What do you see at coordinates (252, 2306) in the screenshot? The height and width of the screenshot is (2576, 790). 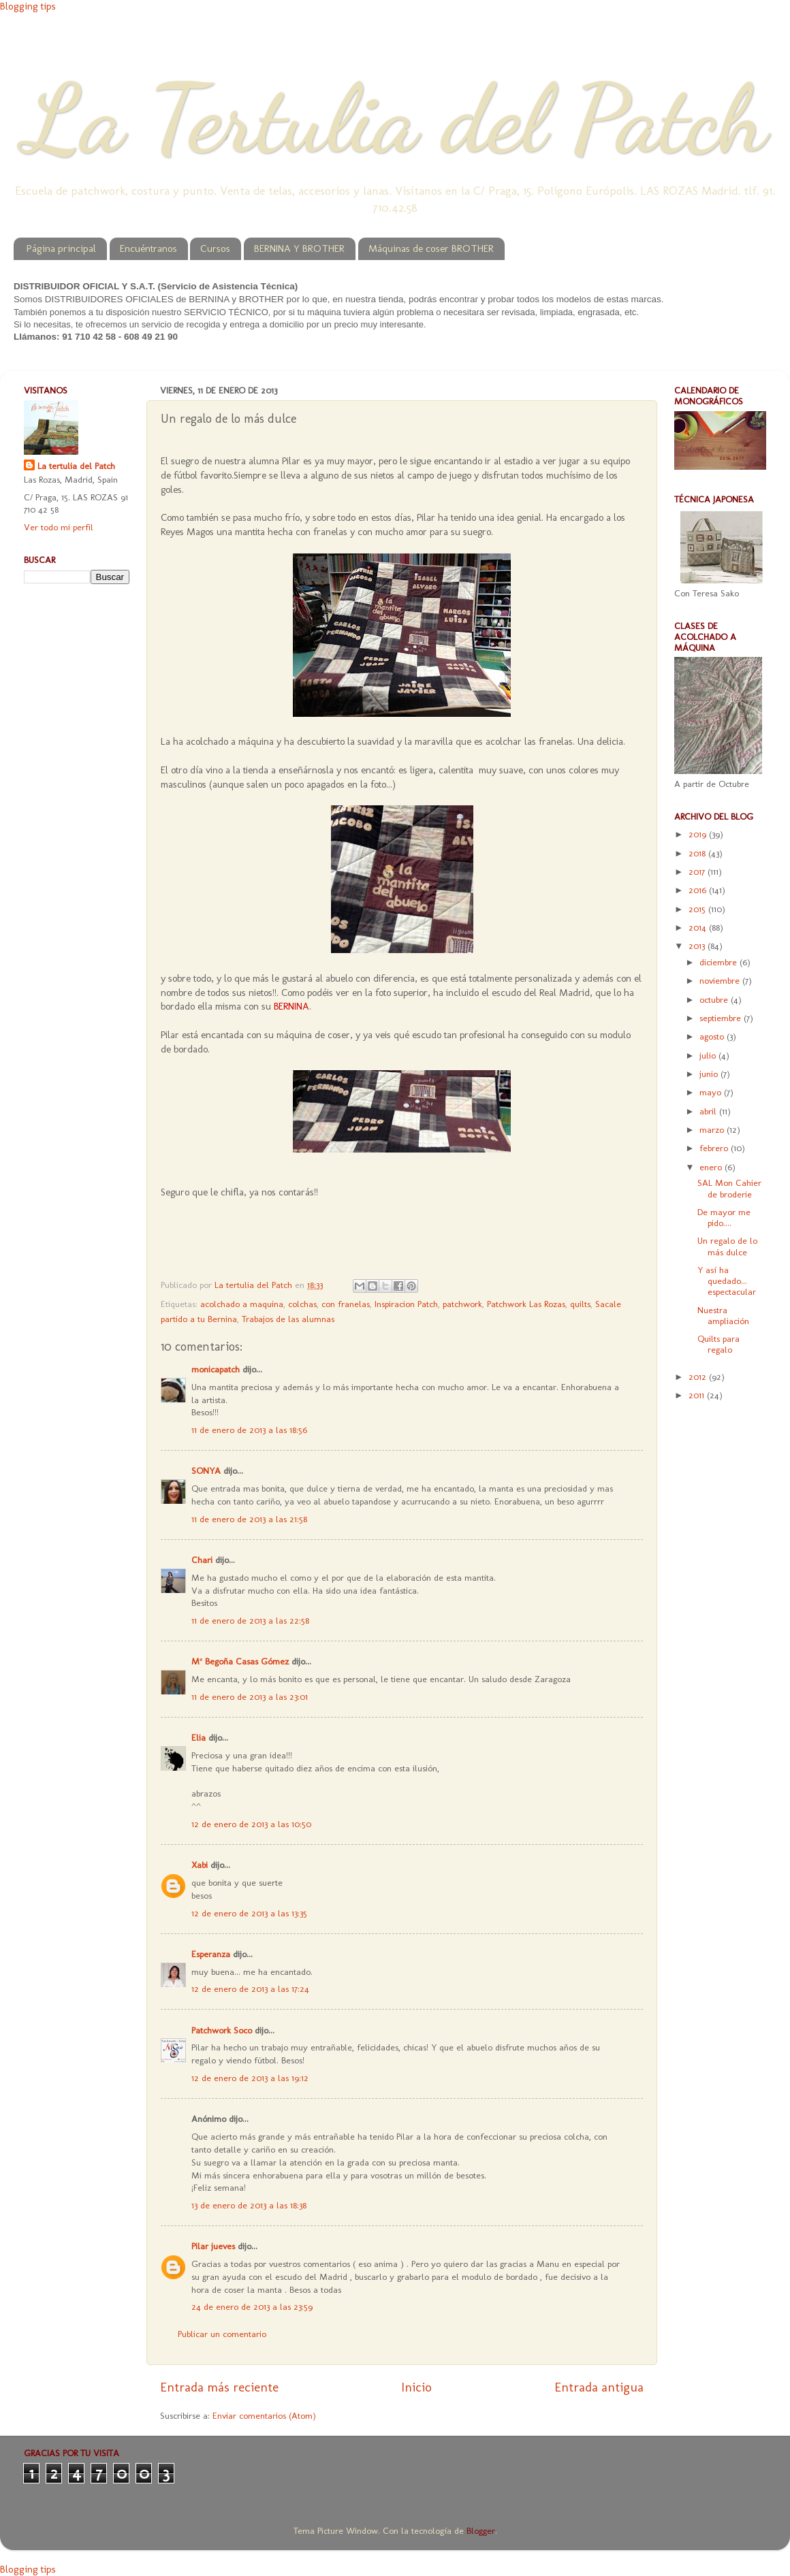 I see `24 de enero de 2013 a las 23:59` at bounding box center [252, 2306].